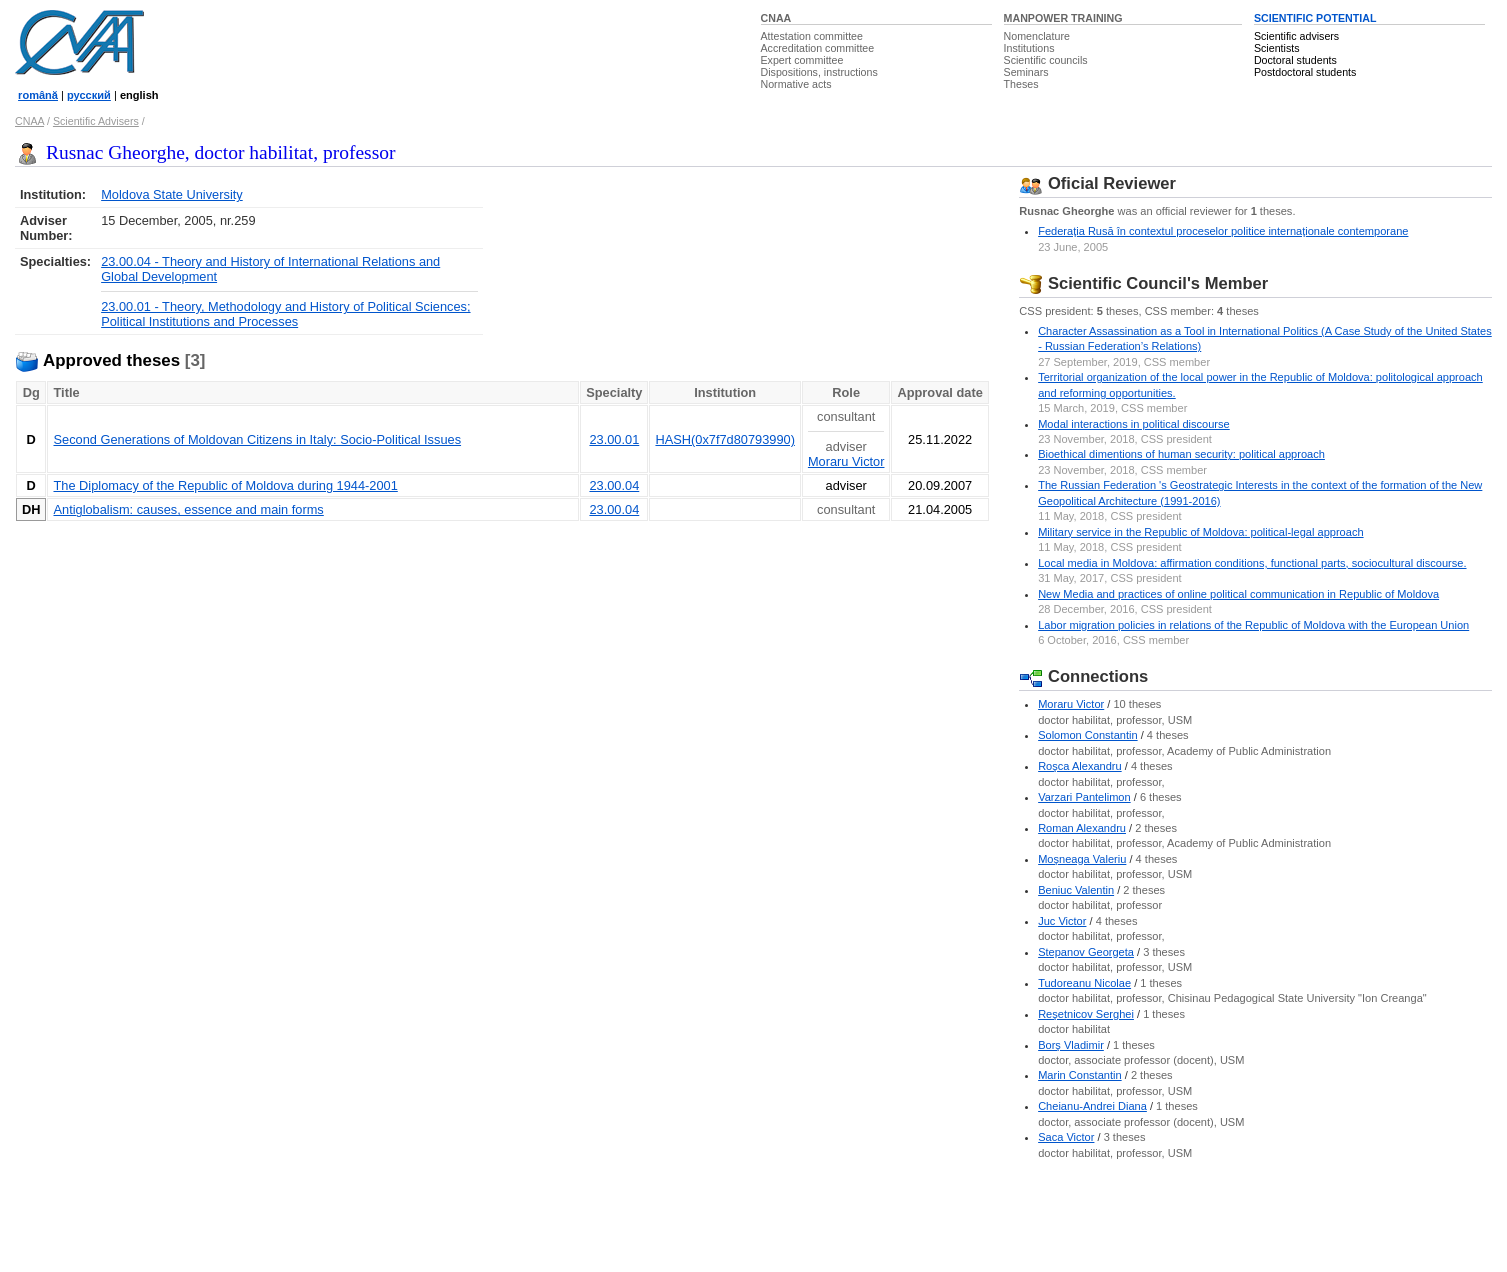 This screenshot has height=1272, width=1507. What do you see at coordinates (846, 461) in the screenshot?
I see `Moraru Victor` at bounding box center [846, 461].